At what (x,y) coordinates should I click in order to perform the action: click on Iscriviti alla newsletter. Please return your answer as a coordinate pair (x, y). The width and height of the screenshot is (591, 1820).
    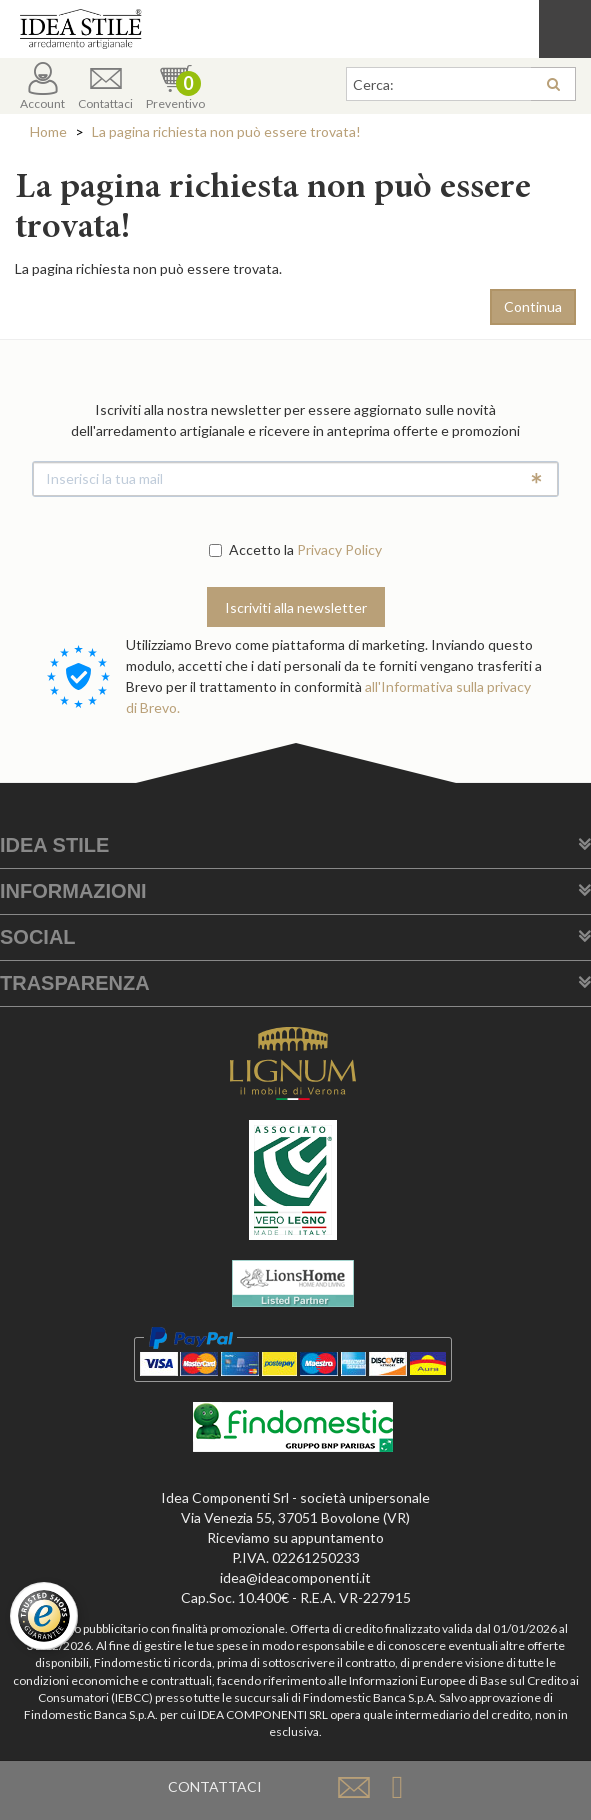
    Looking at the image, I should click on (296, 607).